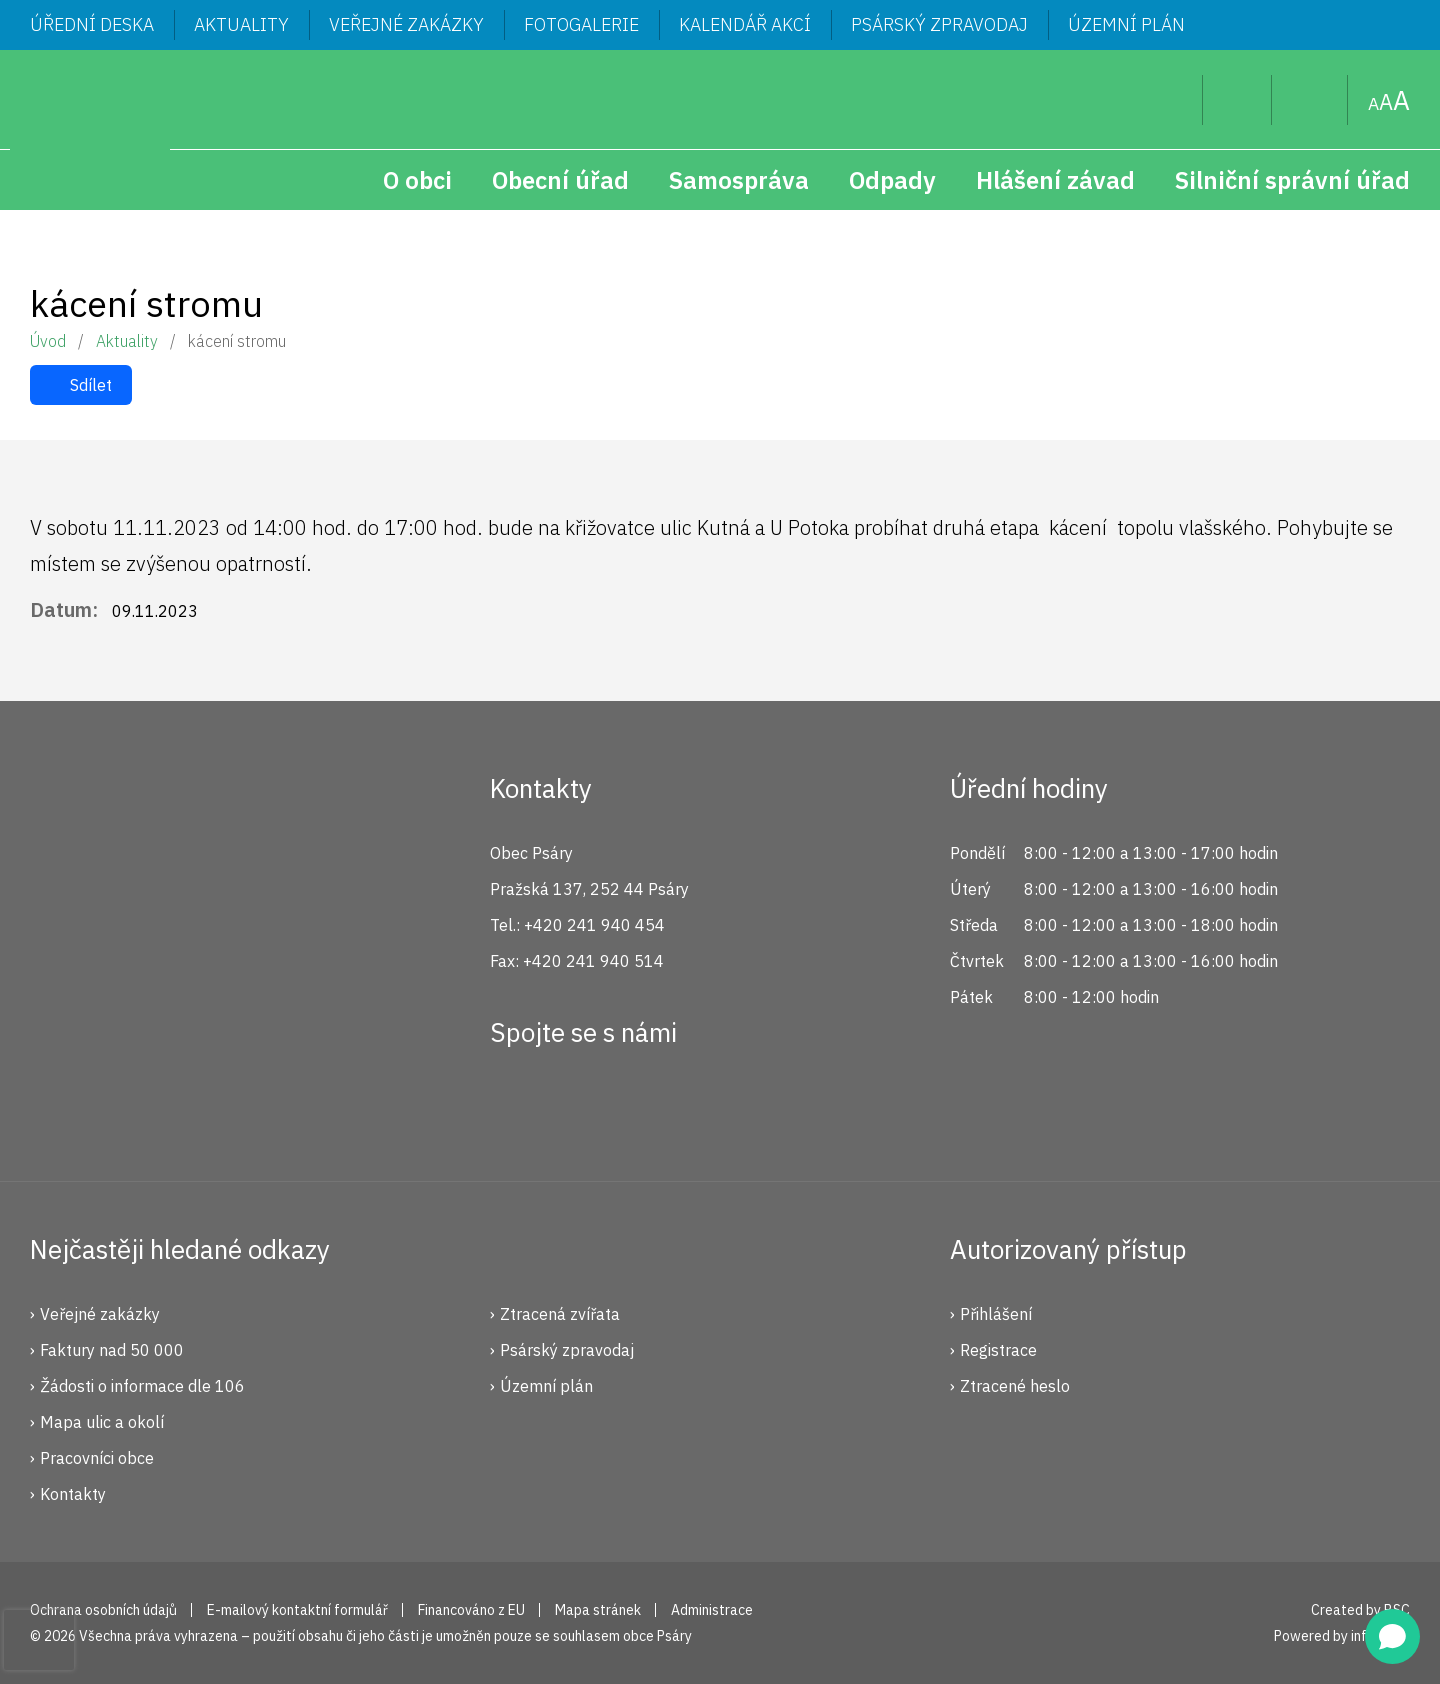 The image size is (1440, 1684). Describe the element at coordinates (745, 24) in the screenshot. I see `Kalendář akcí` at that location.